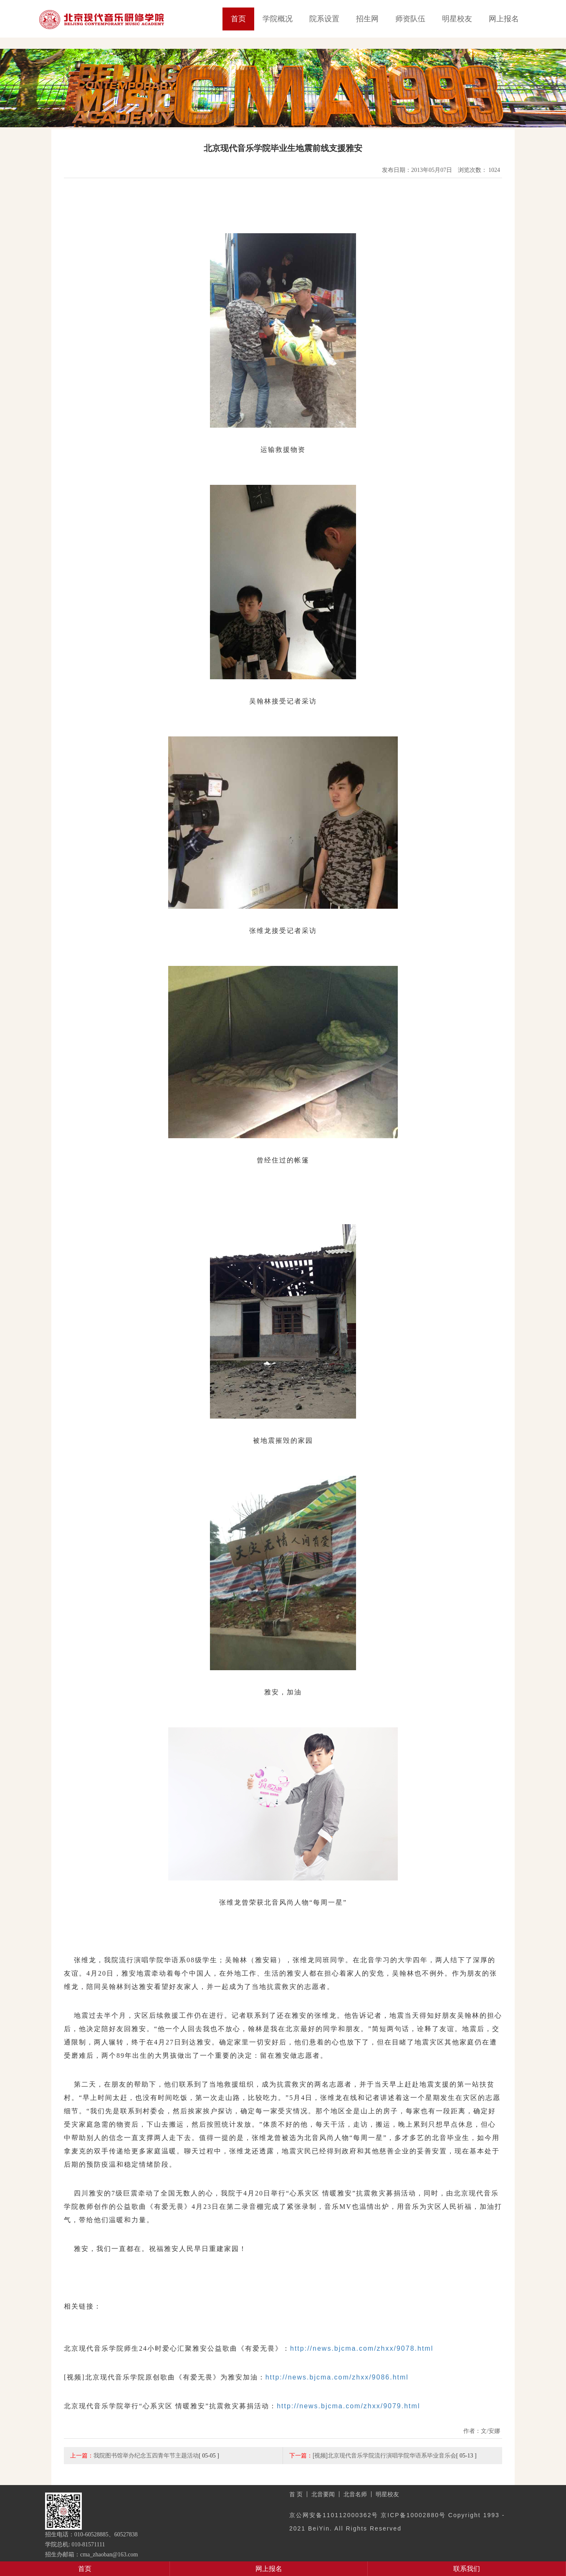  Describe the element at coordinates (504, 19) in the screenshot. I see `网上报名` at that location.